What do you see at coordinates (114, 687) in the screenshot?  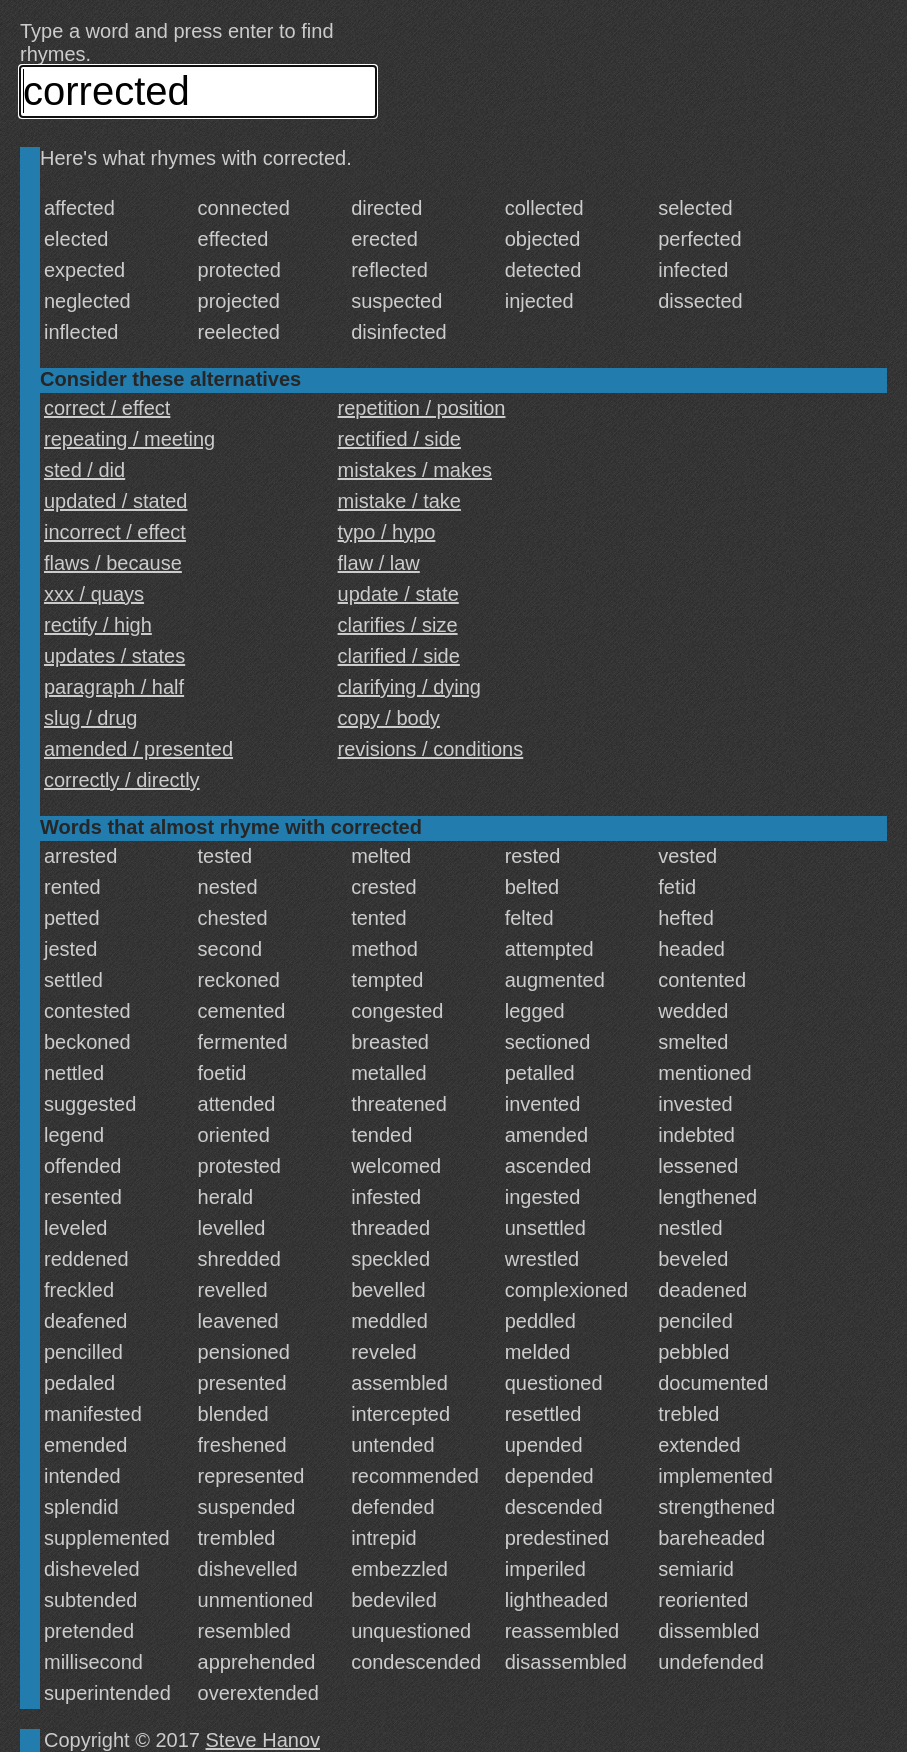 I see `paragraph / half` at bounding box center [114, 687].